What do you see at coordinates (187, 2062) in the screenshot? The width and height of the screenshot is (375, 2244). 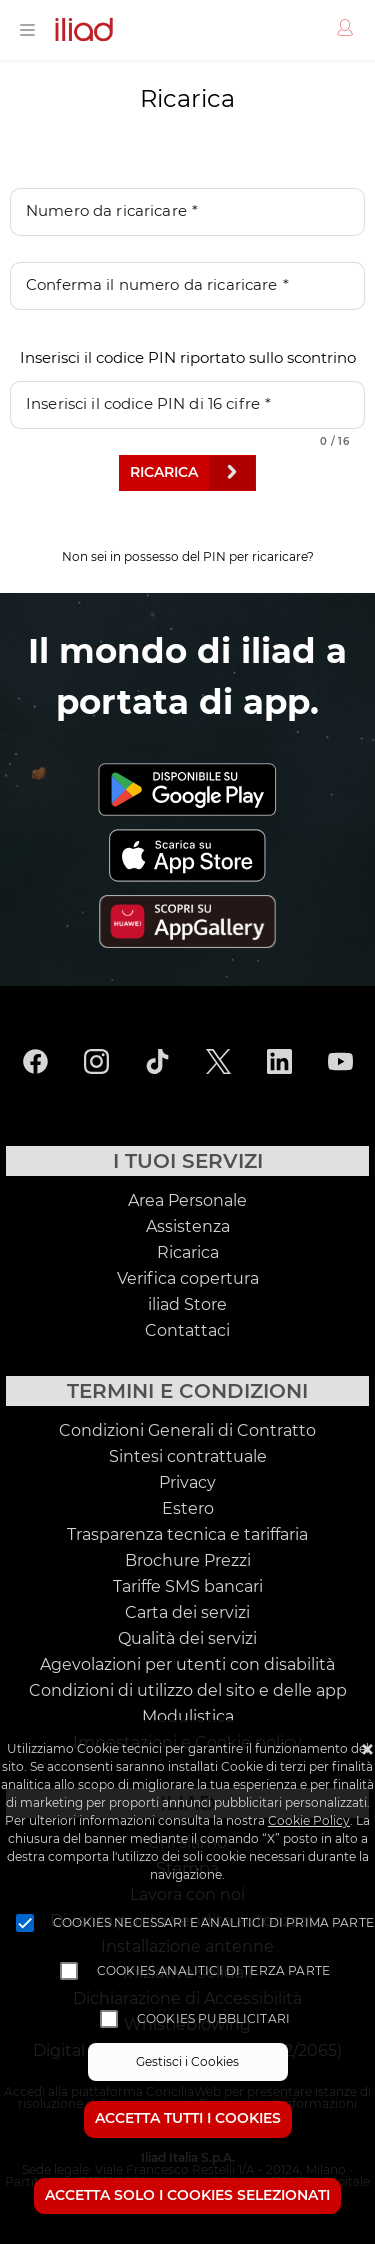 I see `Gestisci i Cookies` at bounding box center [187, 2062].